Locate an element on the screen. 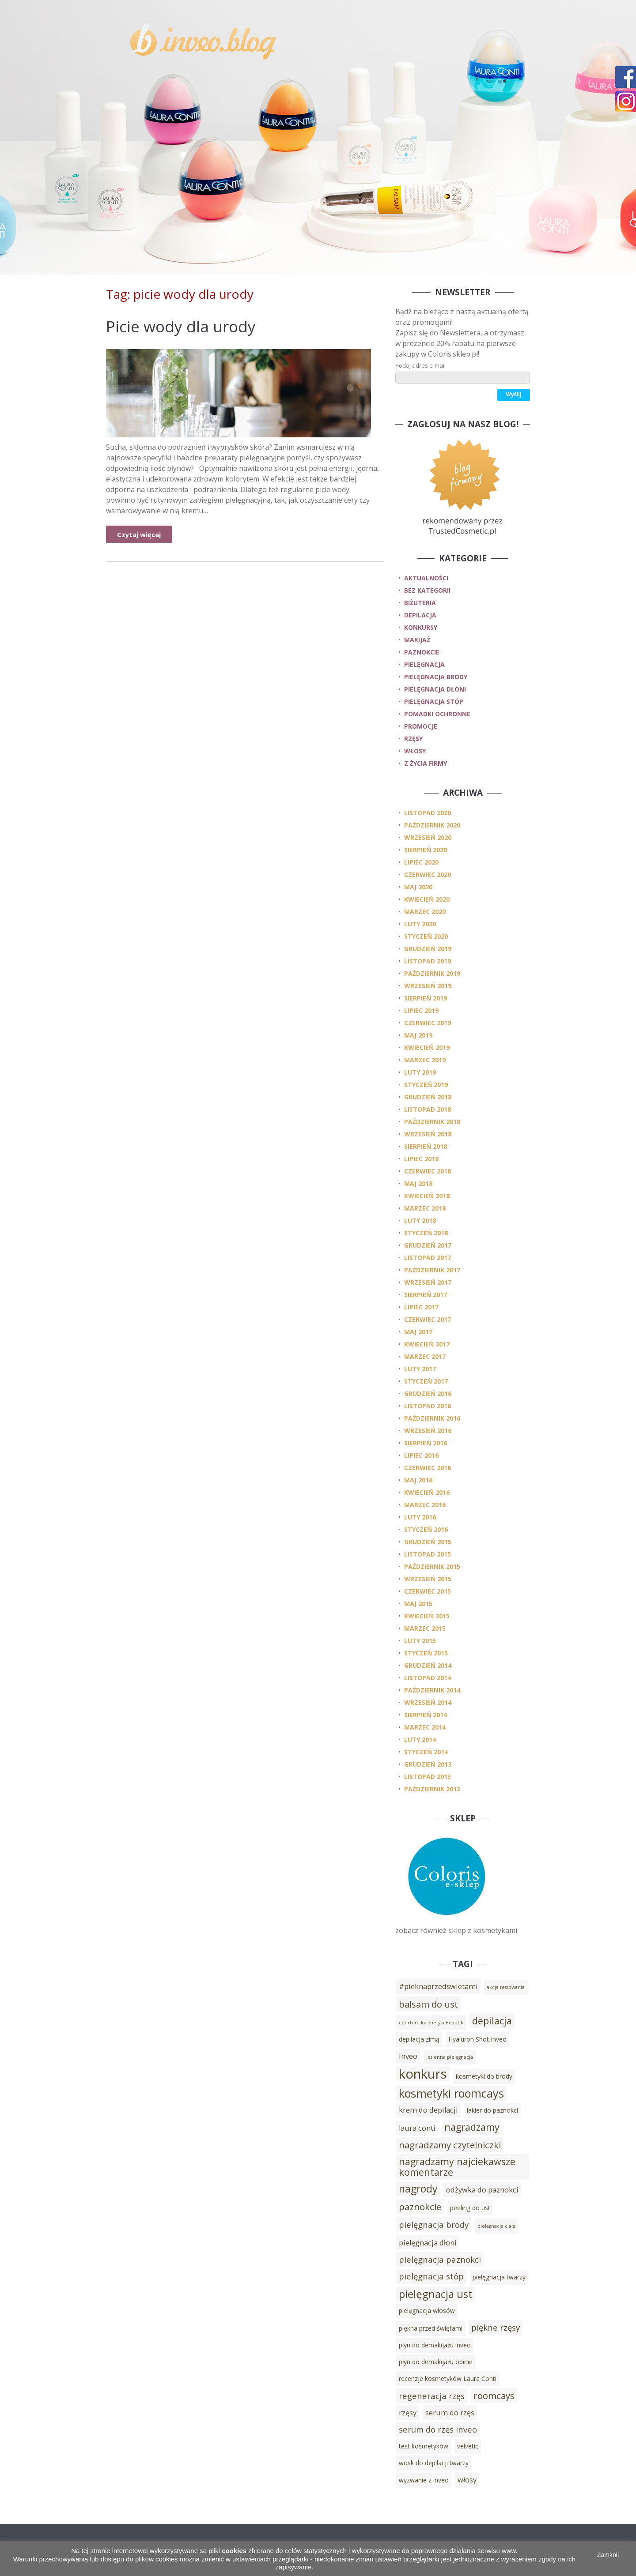 The height and width of the screenshot is (2576, 636). lipiec 2020 is located at coordinates (421, 862).